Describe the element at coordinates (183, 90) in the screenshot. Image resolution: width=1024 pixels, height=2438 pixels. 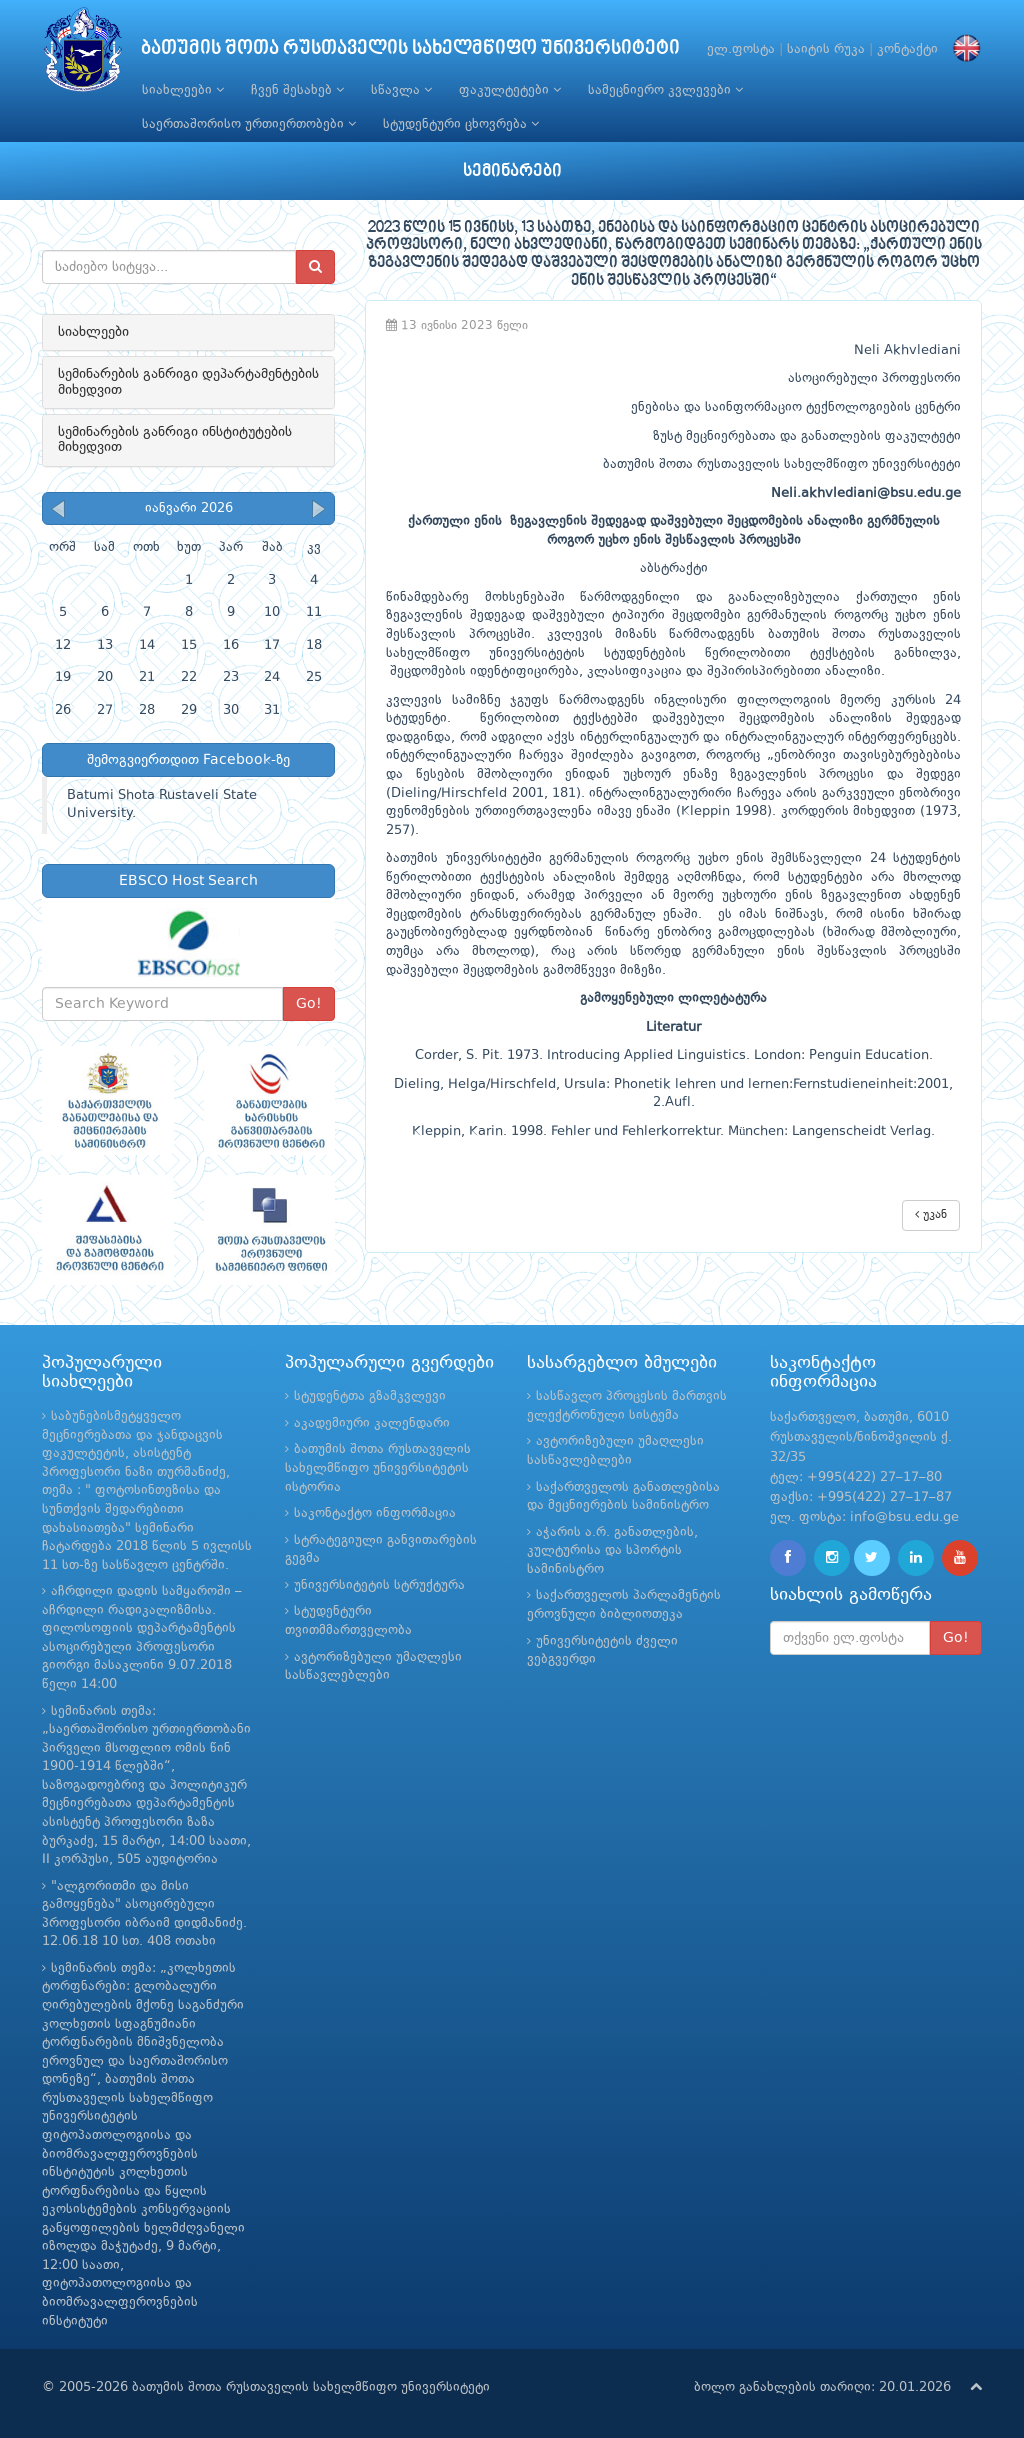
I see `სიახლეები` at that location.